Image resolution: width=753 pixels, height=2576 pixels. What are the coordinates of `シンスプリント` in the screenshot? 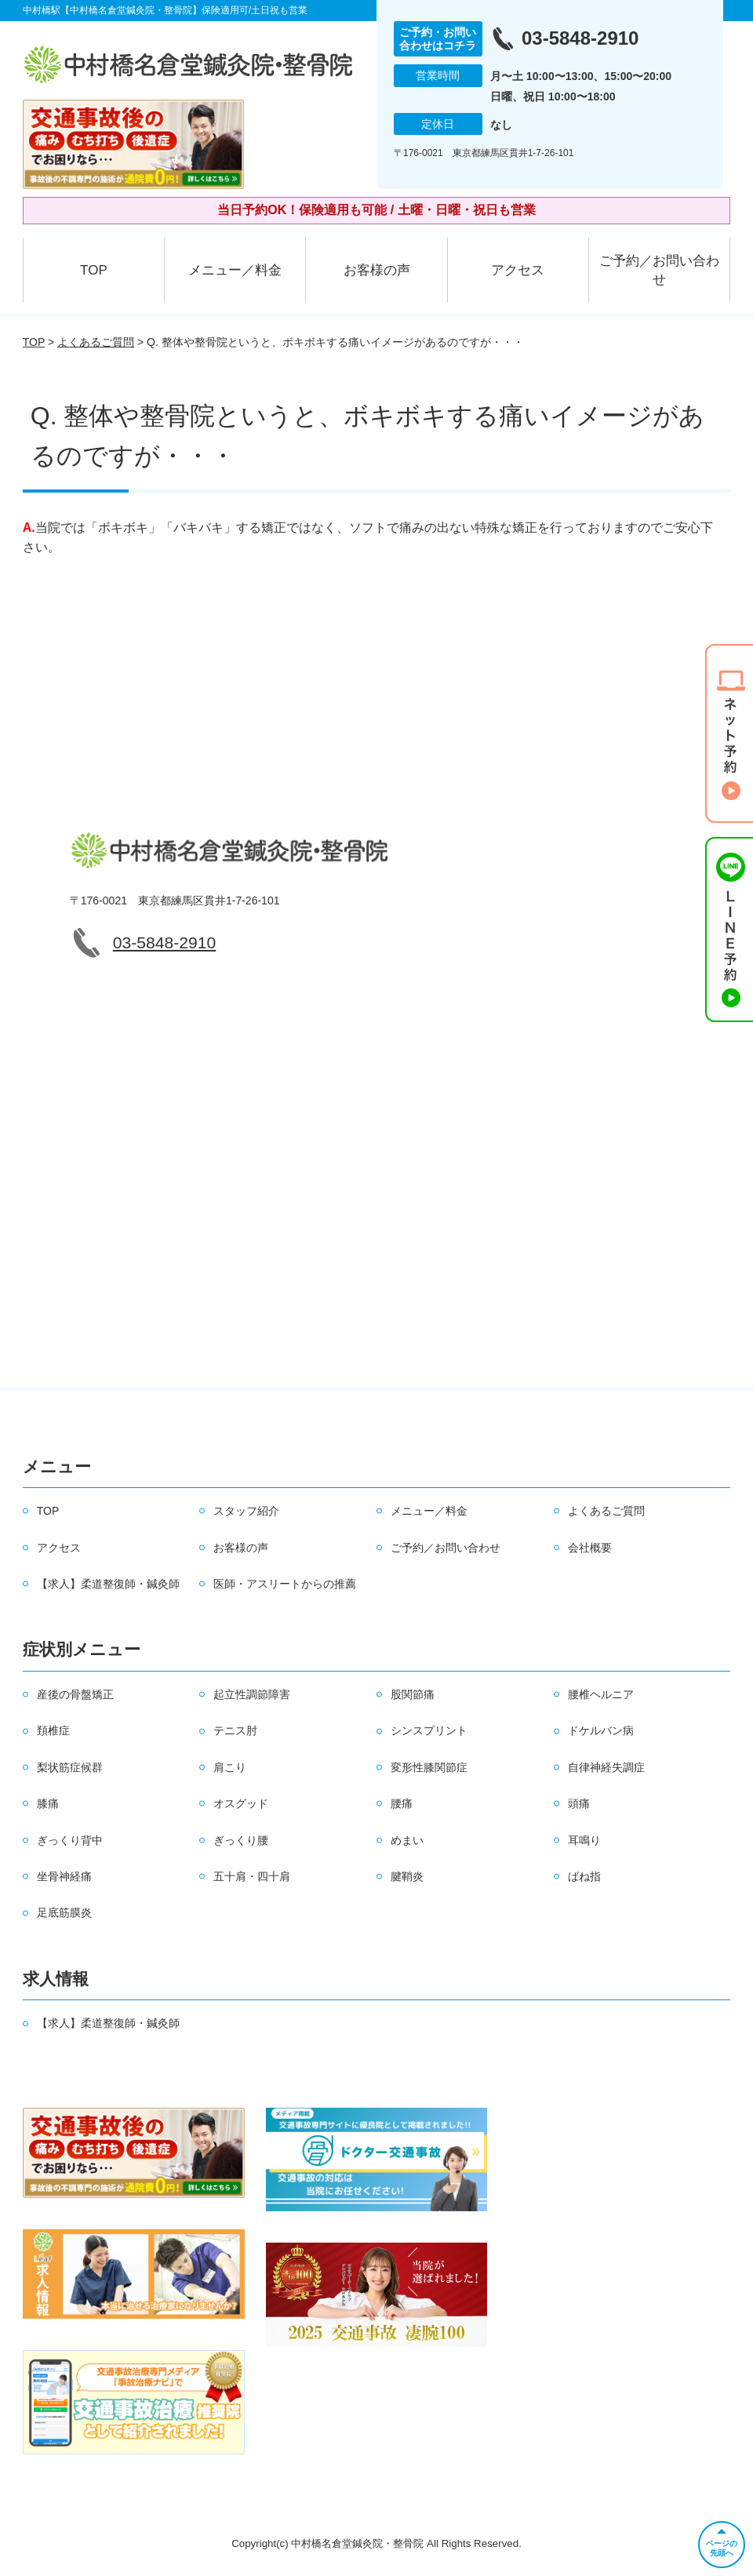 It's located at (429, 1730).